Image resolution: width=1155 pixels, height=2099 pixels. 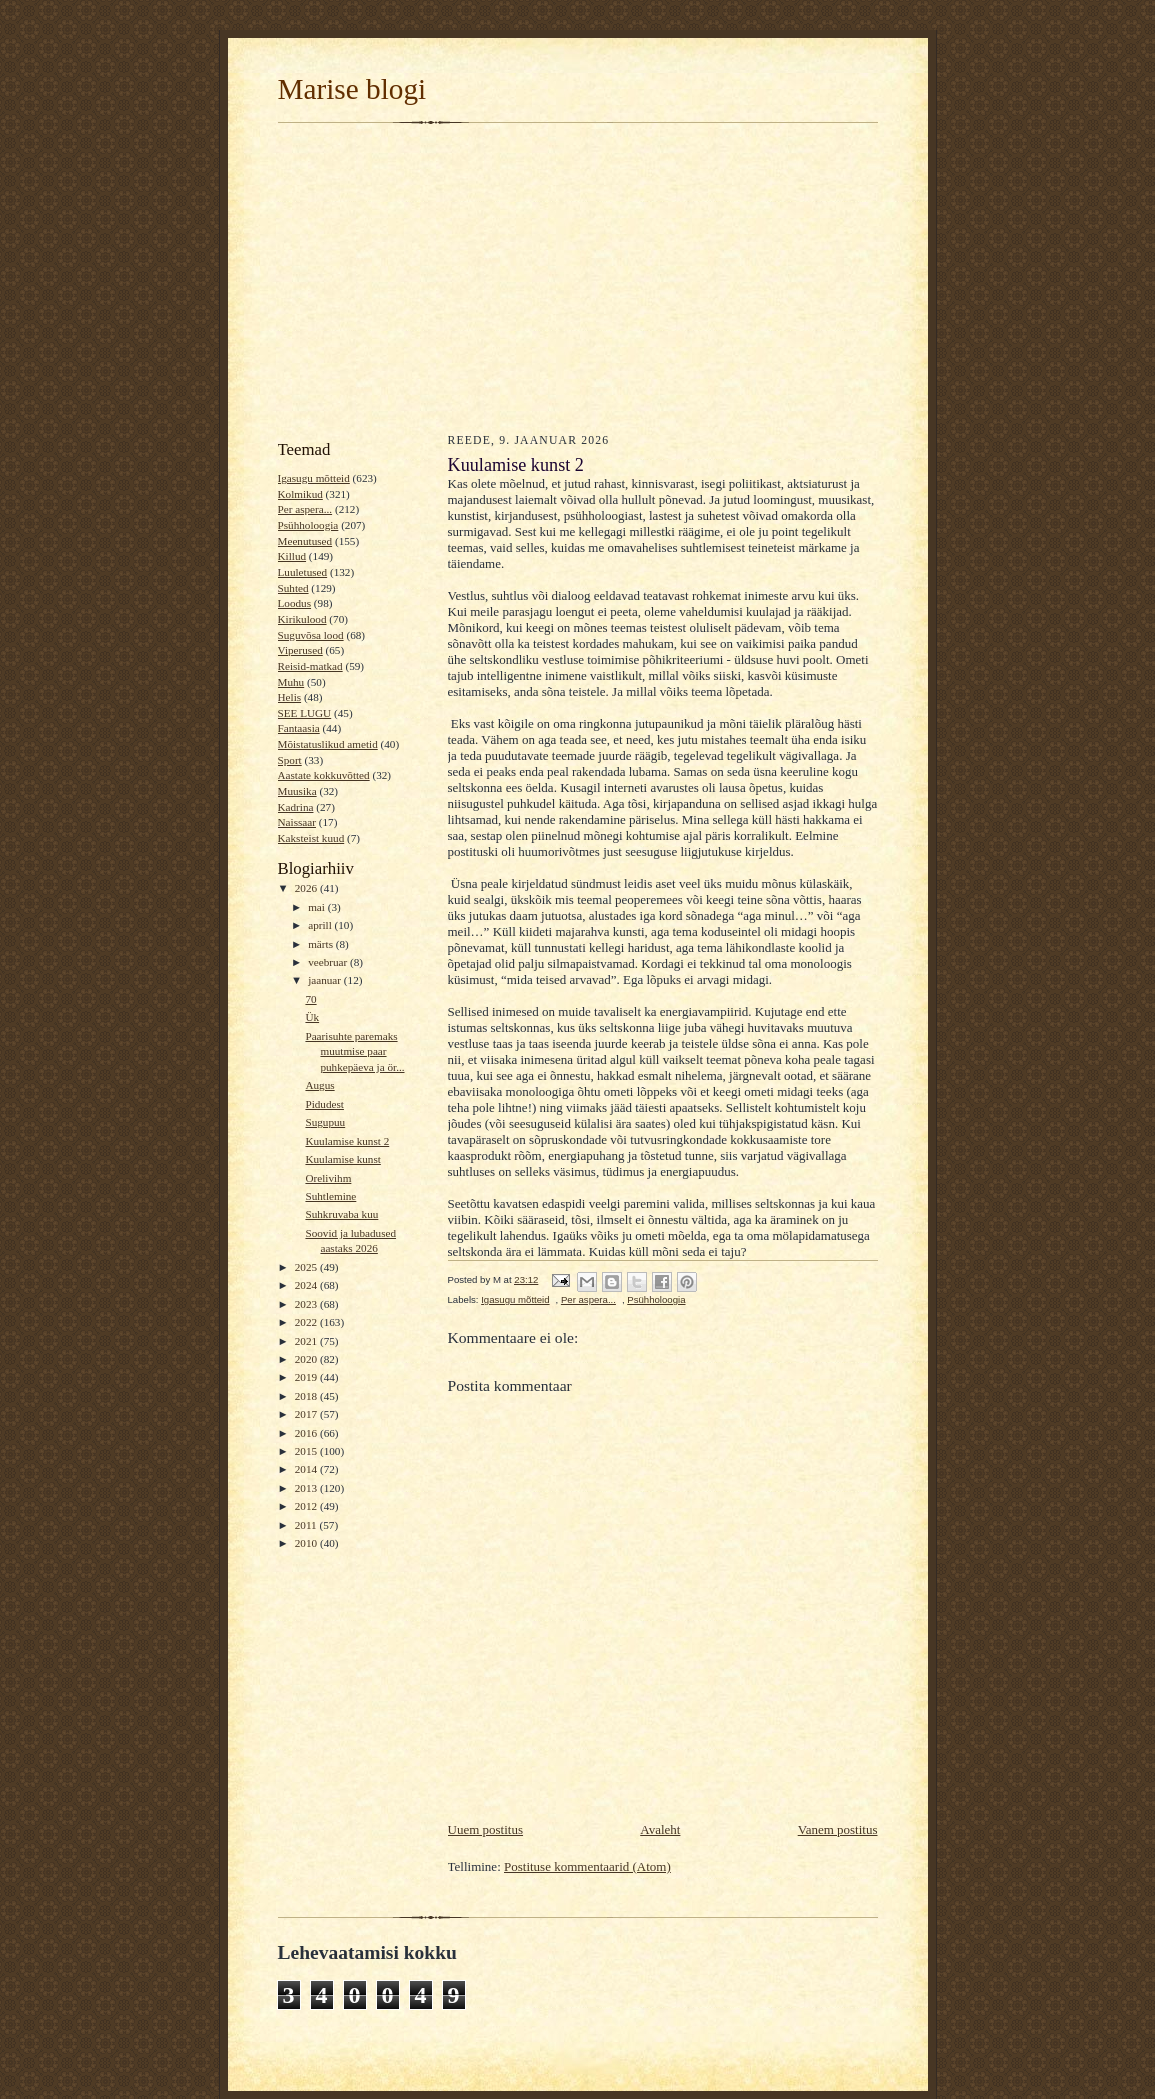 What do you see at coordinates (300, 650) in the screenshot?
I see `Viperused` at bounding box center [300, 650].